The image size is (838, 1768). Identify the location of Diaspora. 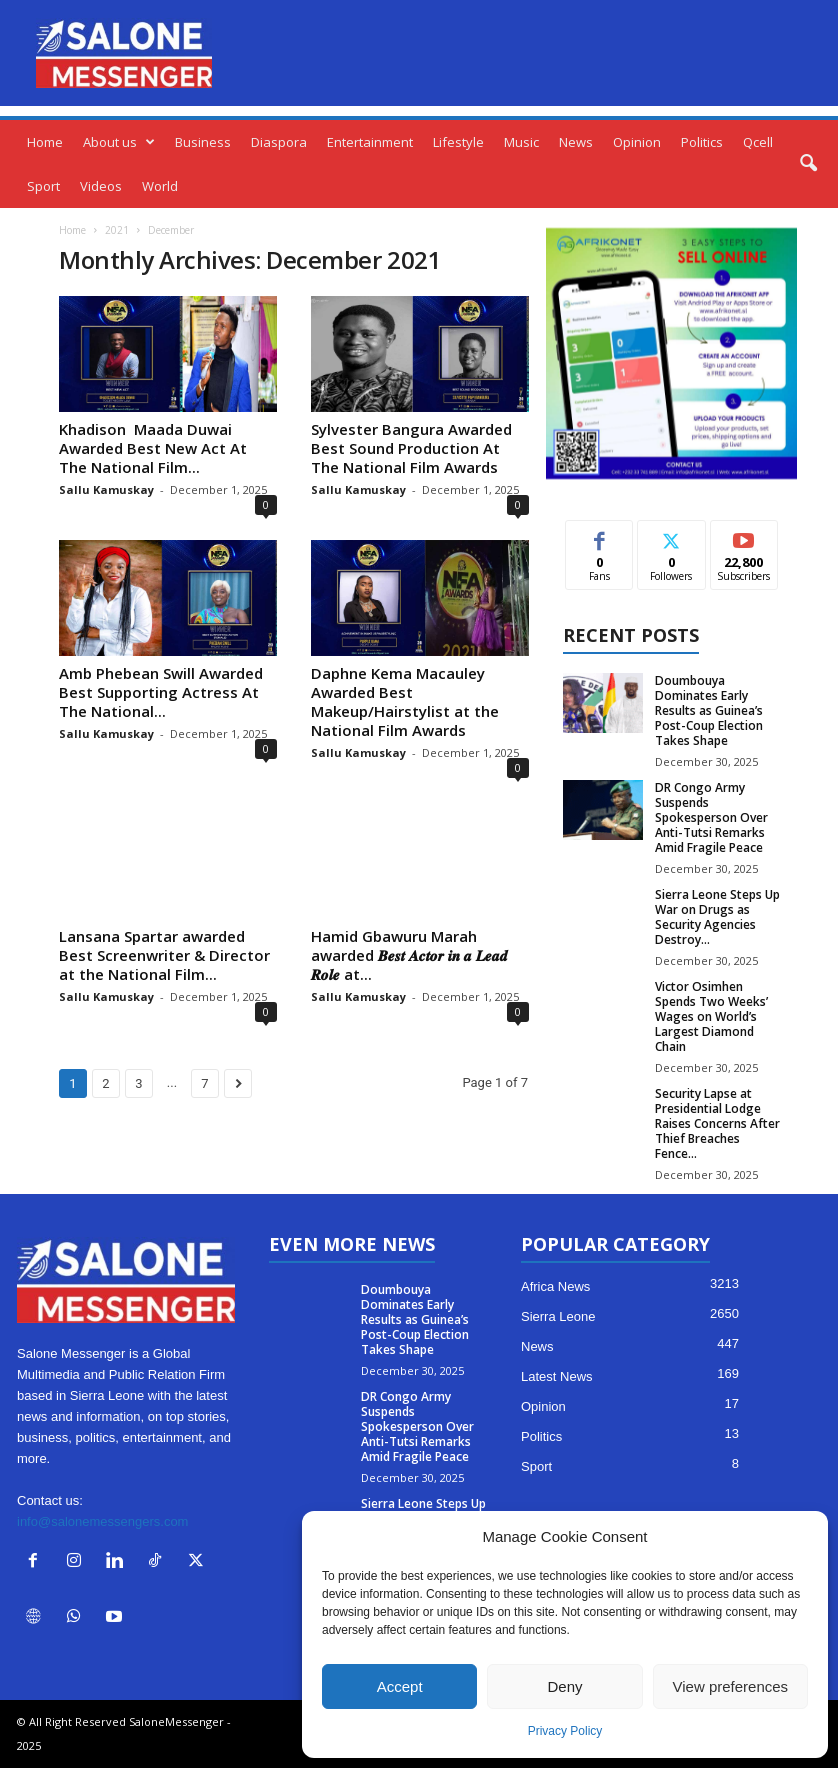
(279, 142).